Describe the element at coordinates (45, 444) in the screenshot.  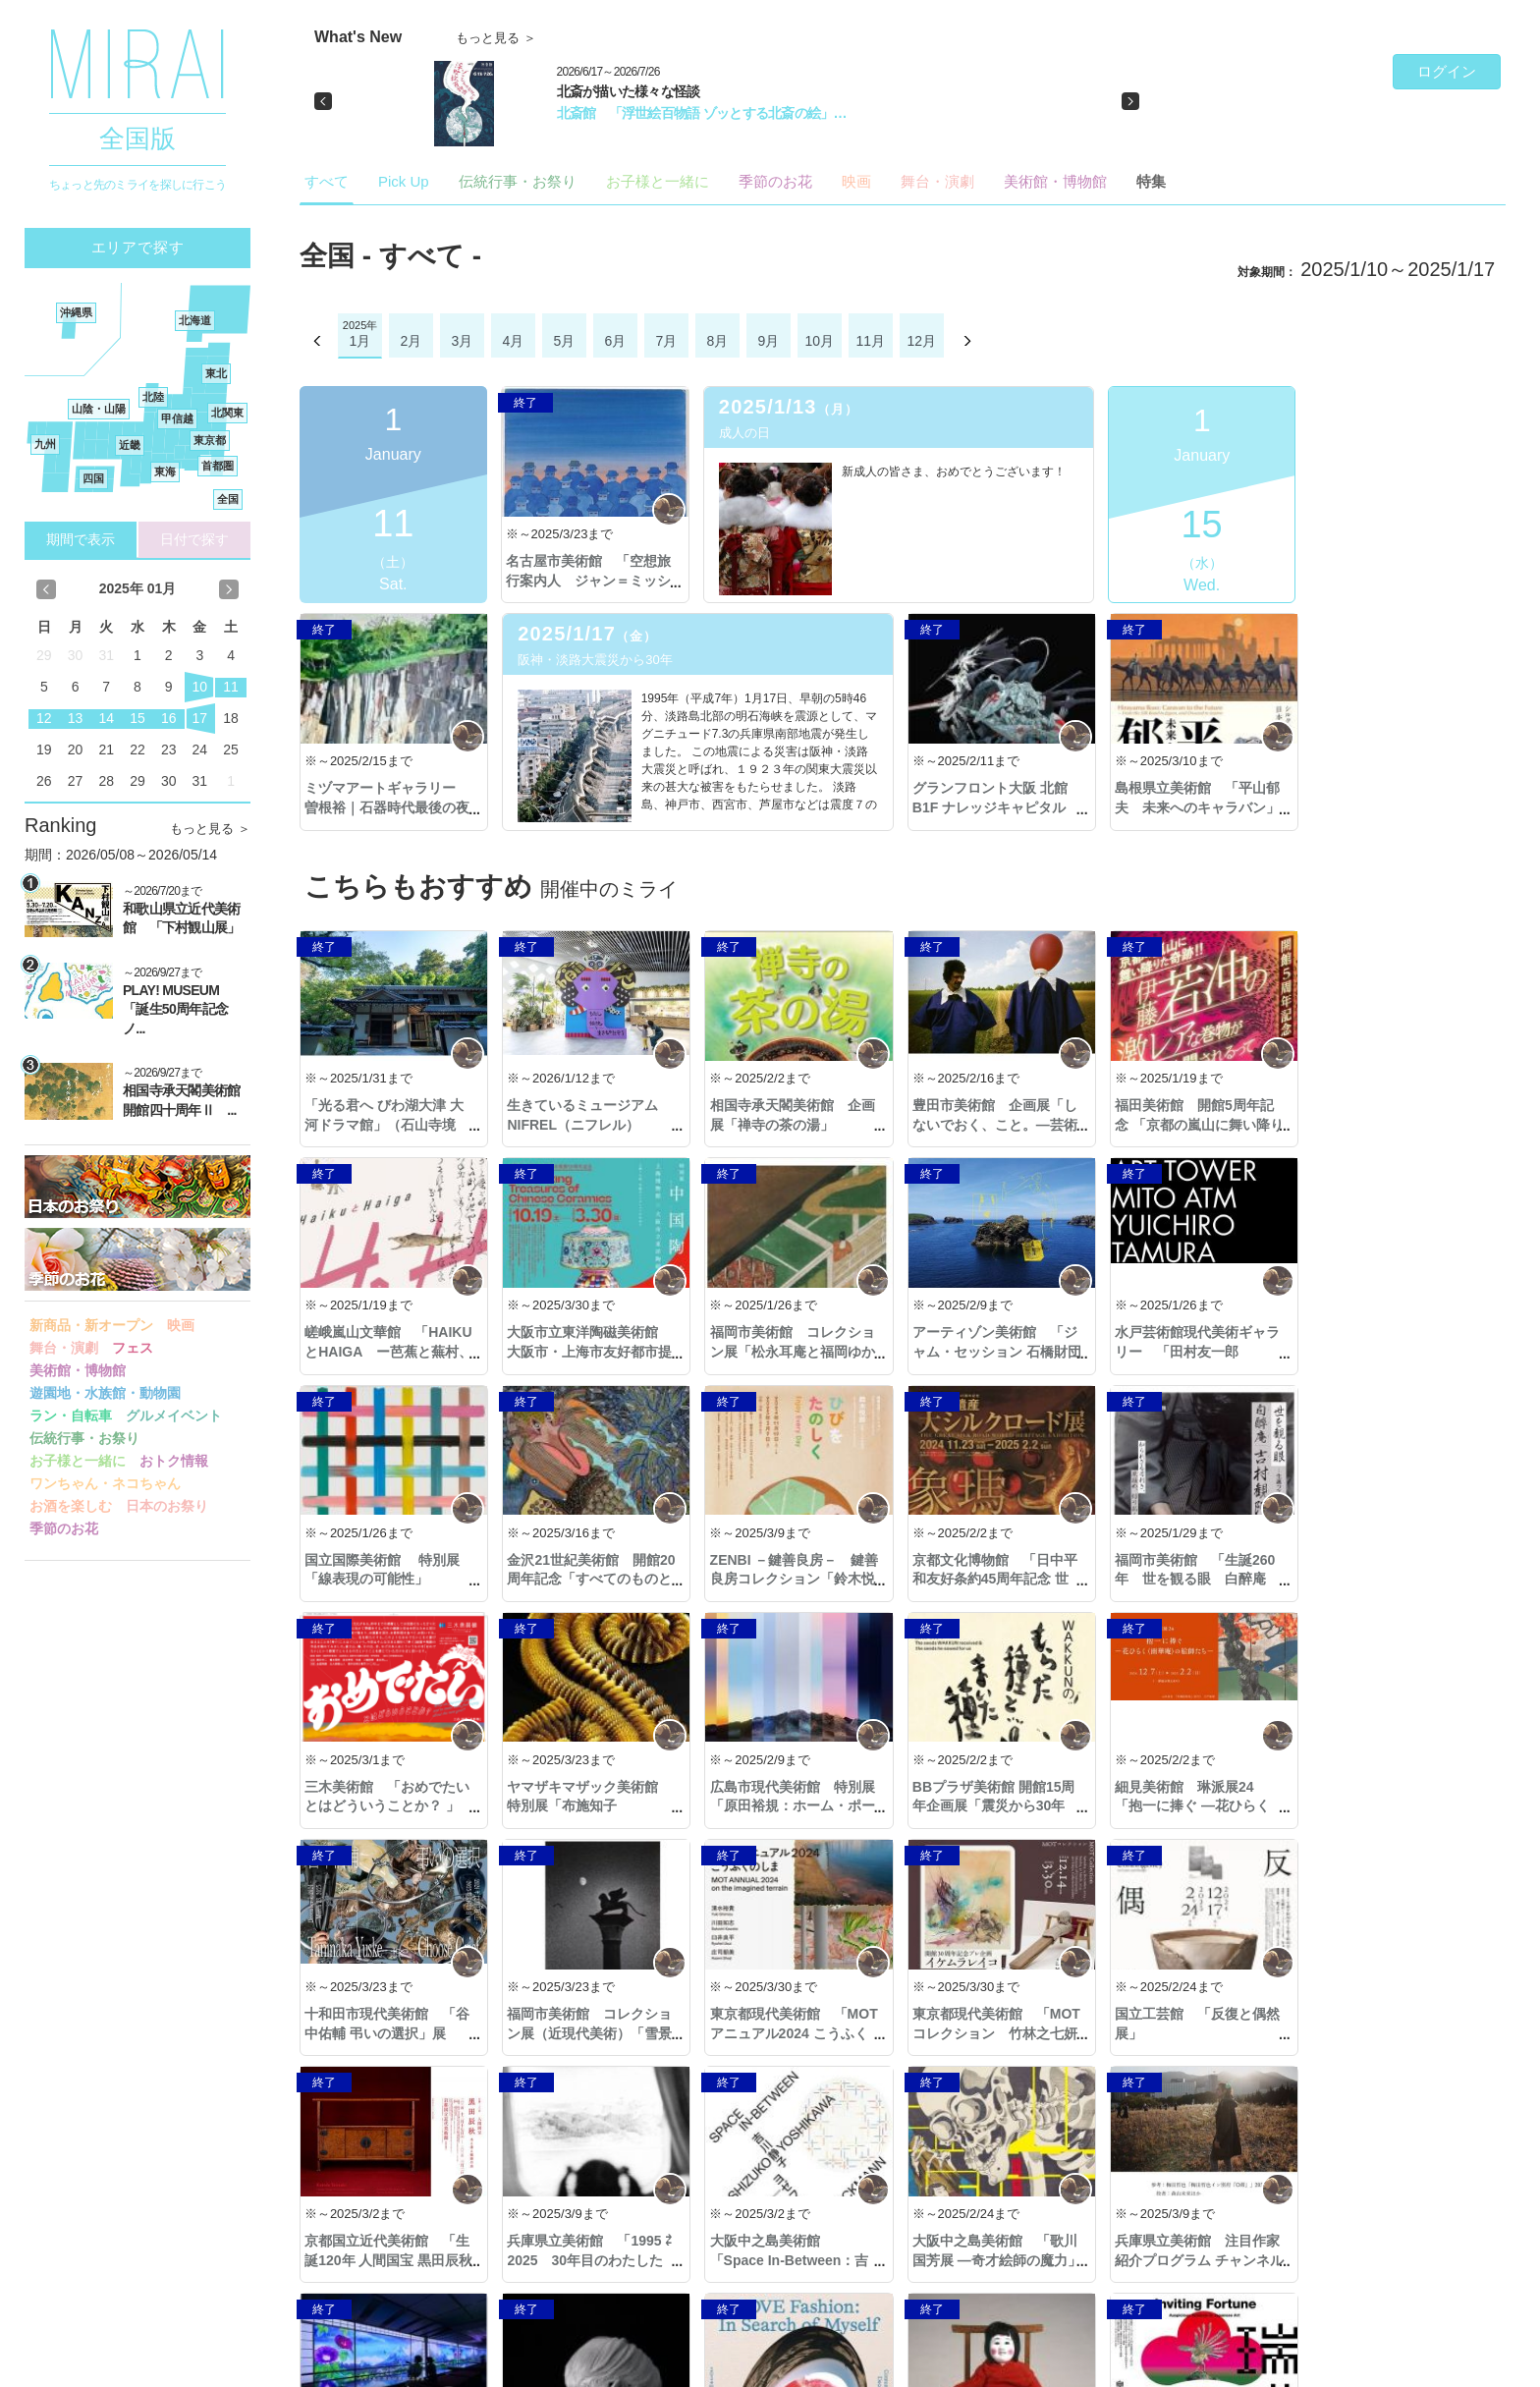
I see `九州` at that location.